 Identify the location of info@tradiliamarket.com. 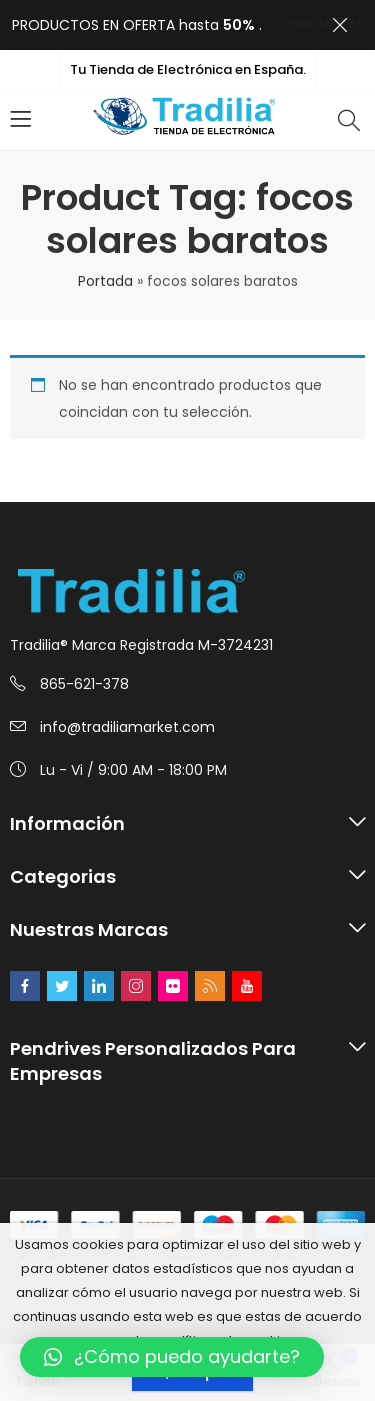
(127, 727).